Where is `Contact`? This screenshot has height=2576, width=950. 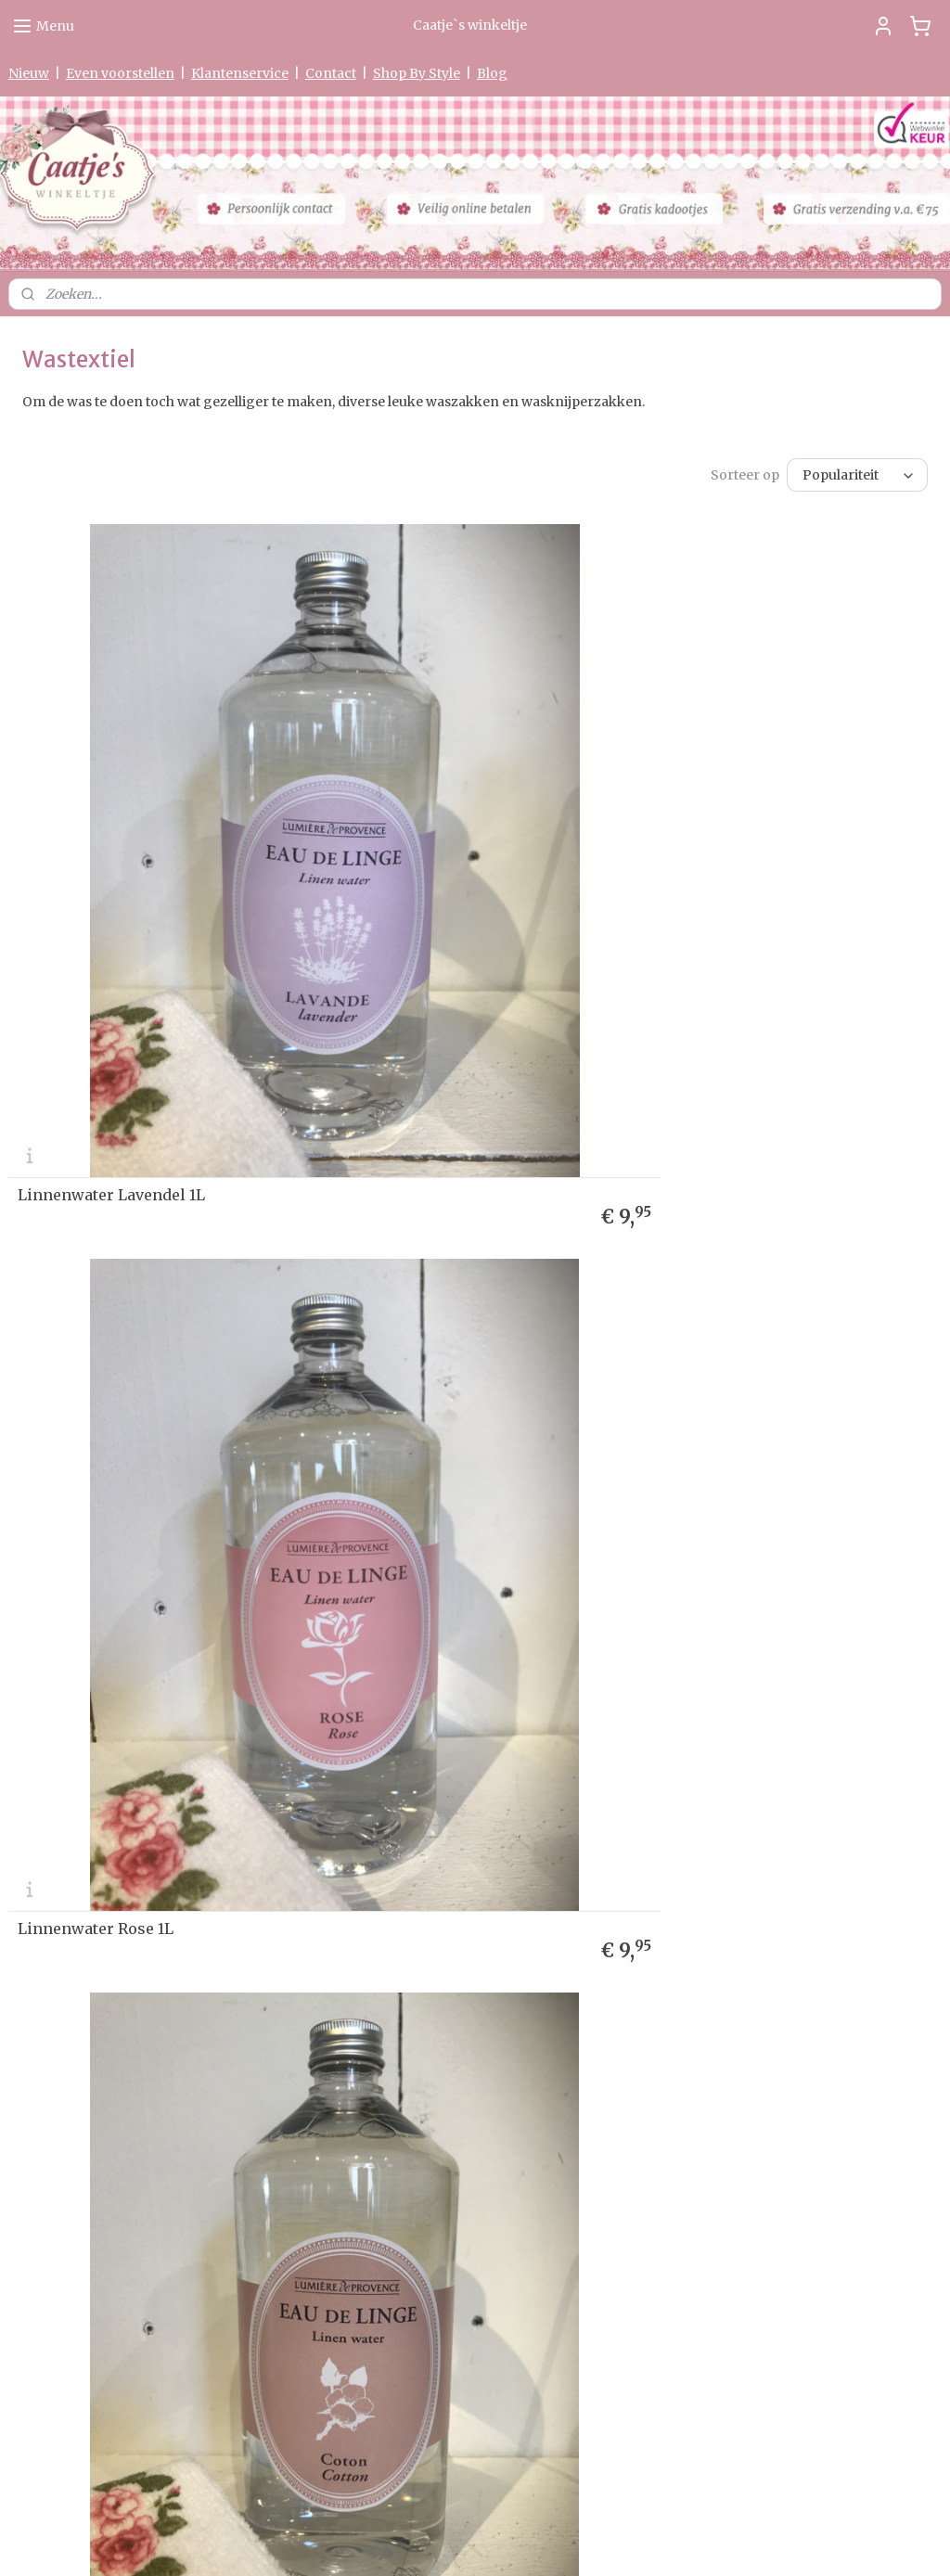
Contact is located at coordinates (330, 73).